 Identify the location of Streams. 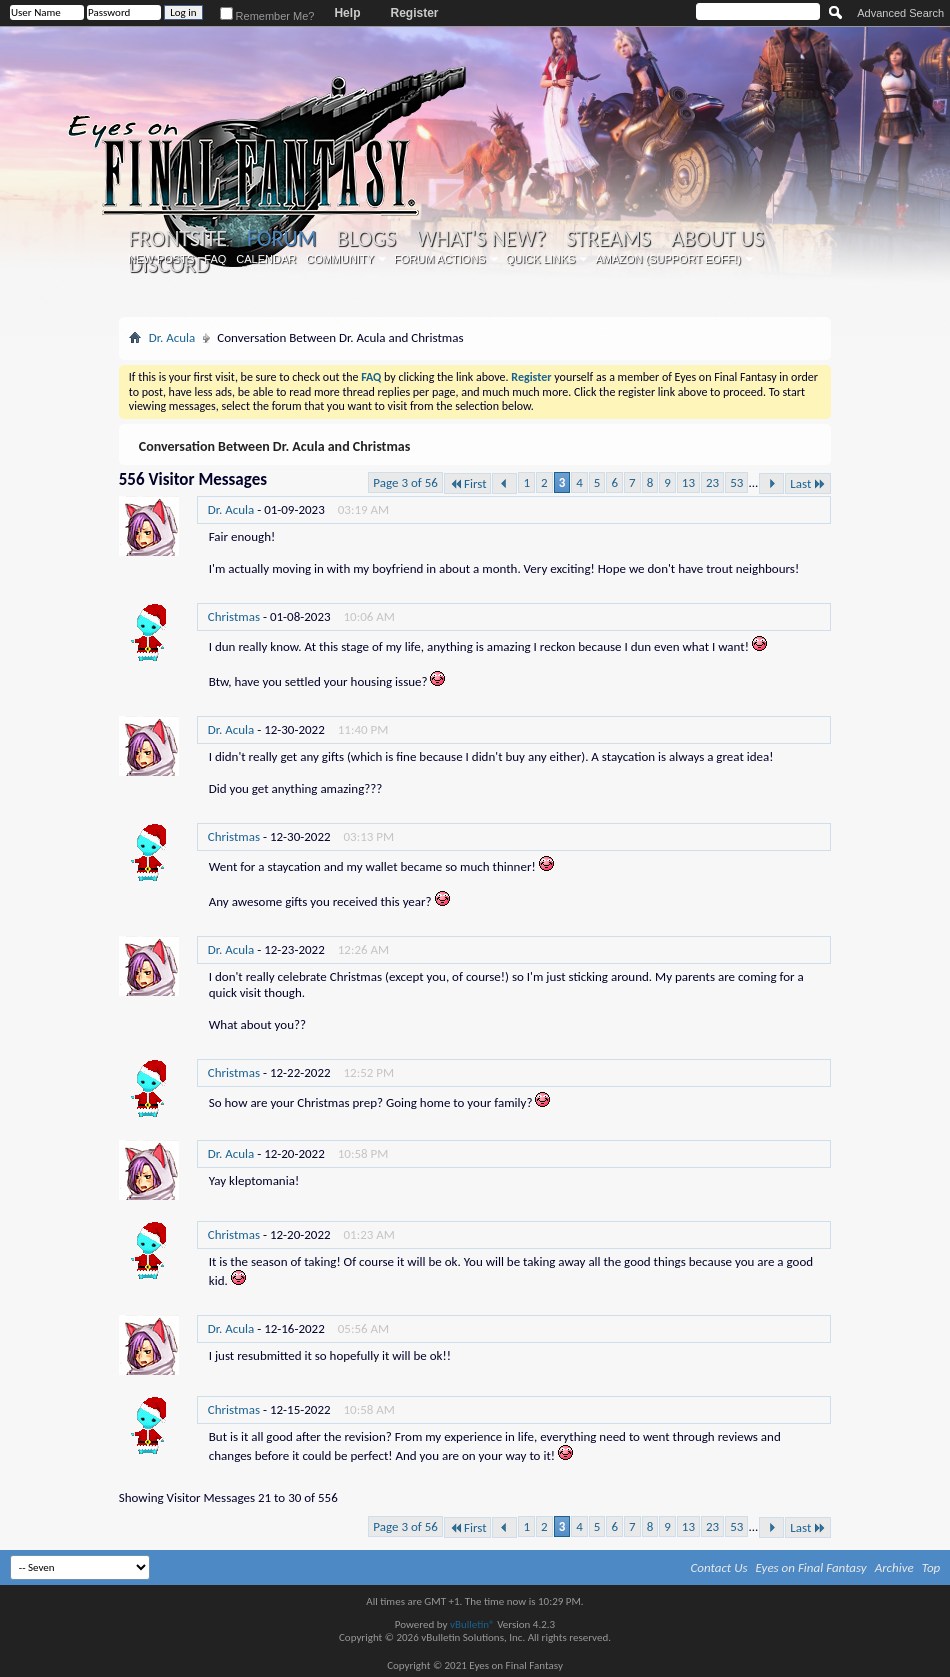
(608, 239).